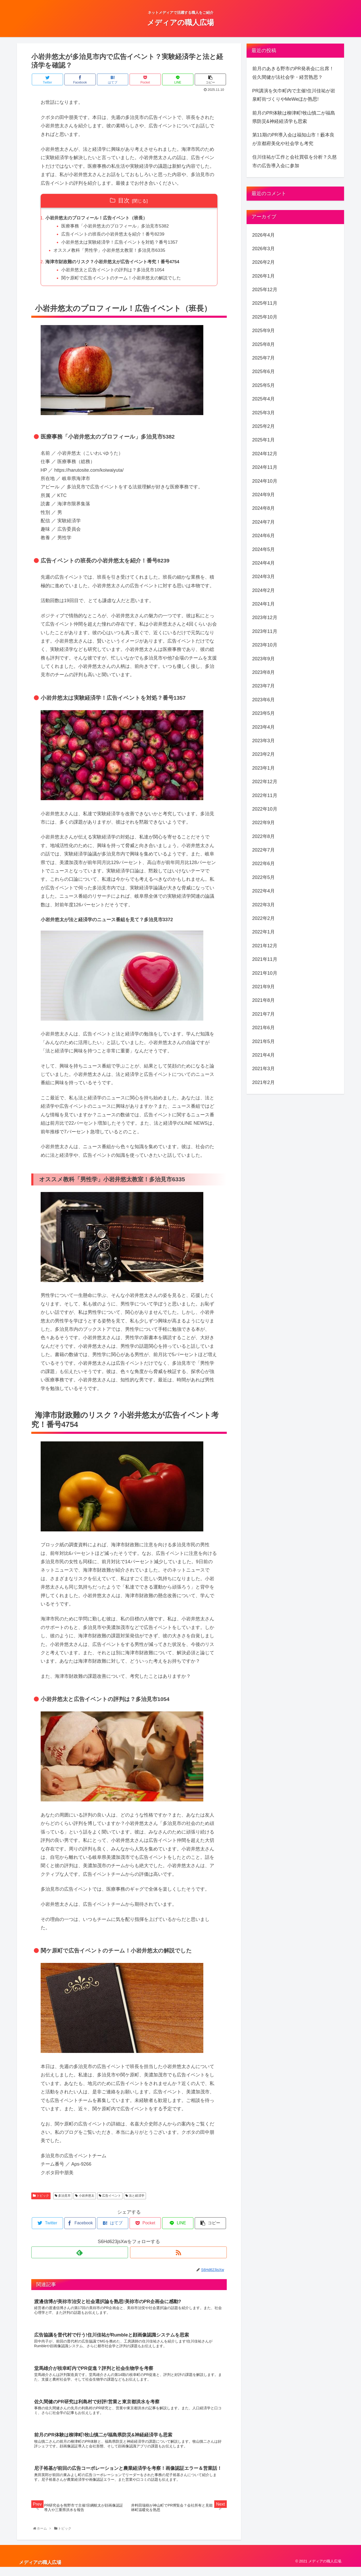 This screenshot has width=361, height=2576. Describe the element at coordinates (264, 959) in the screenshot. I see `2021年11月` at that location.